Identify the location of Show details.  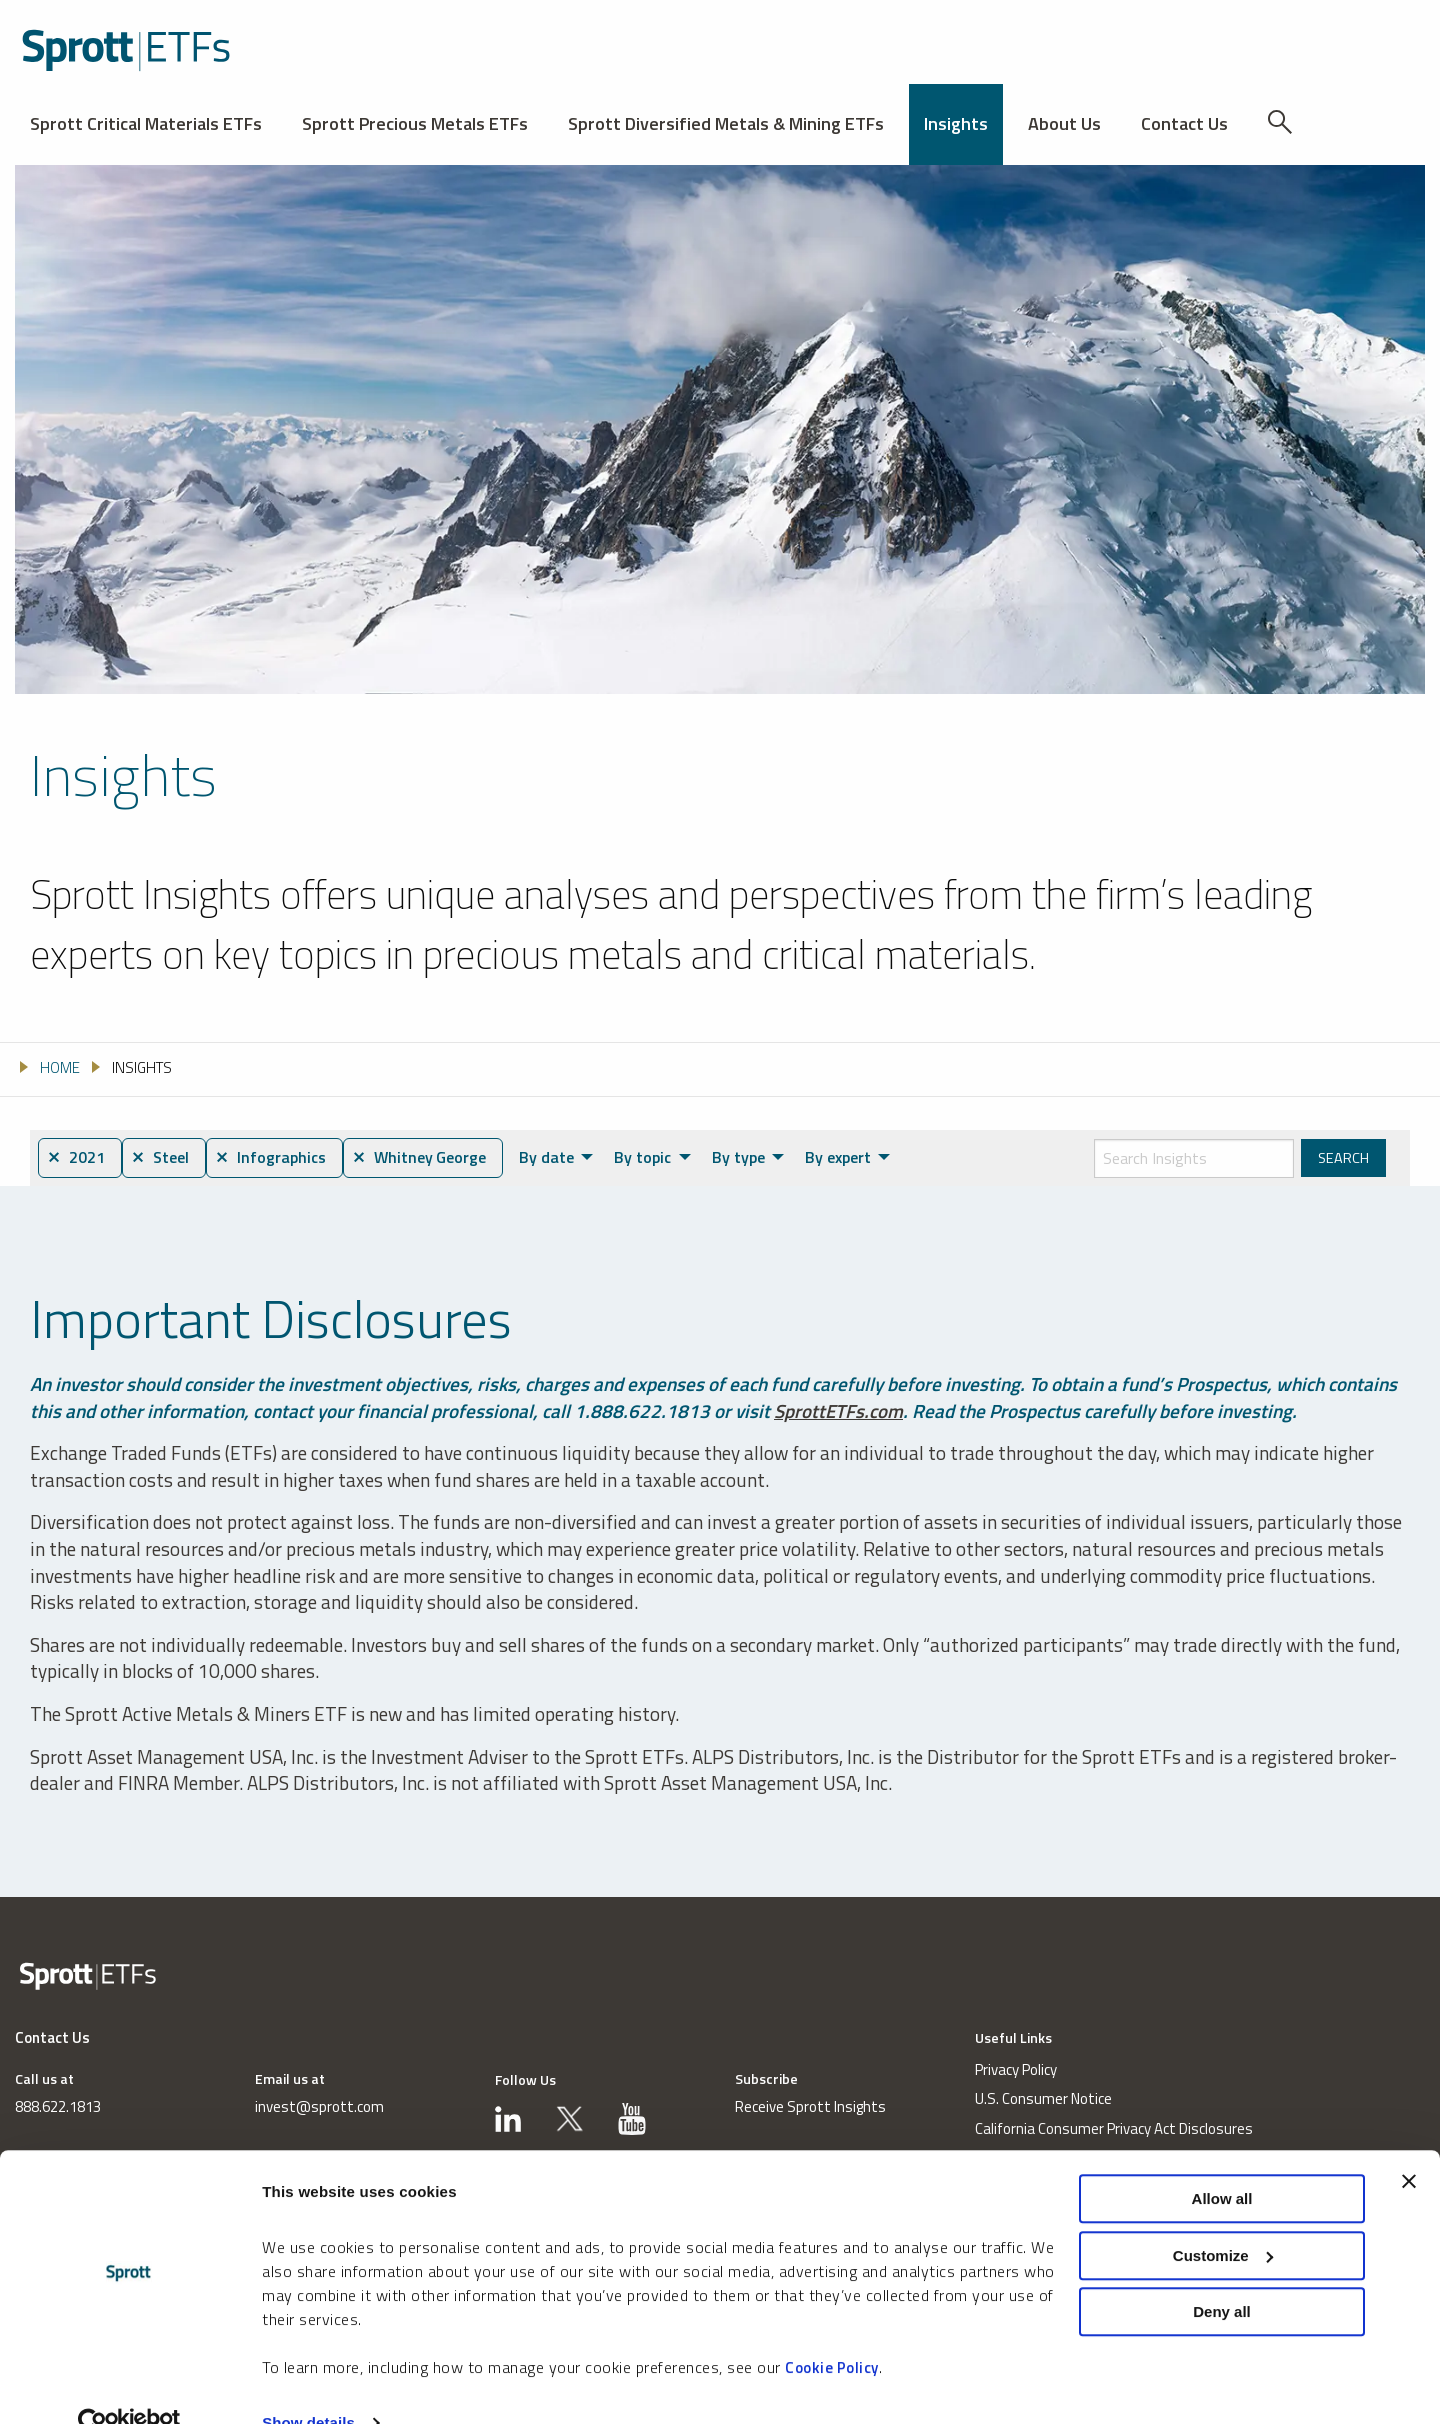
(308, 2384).